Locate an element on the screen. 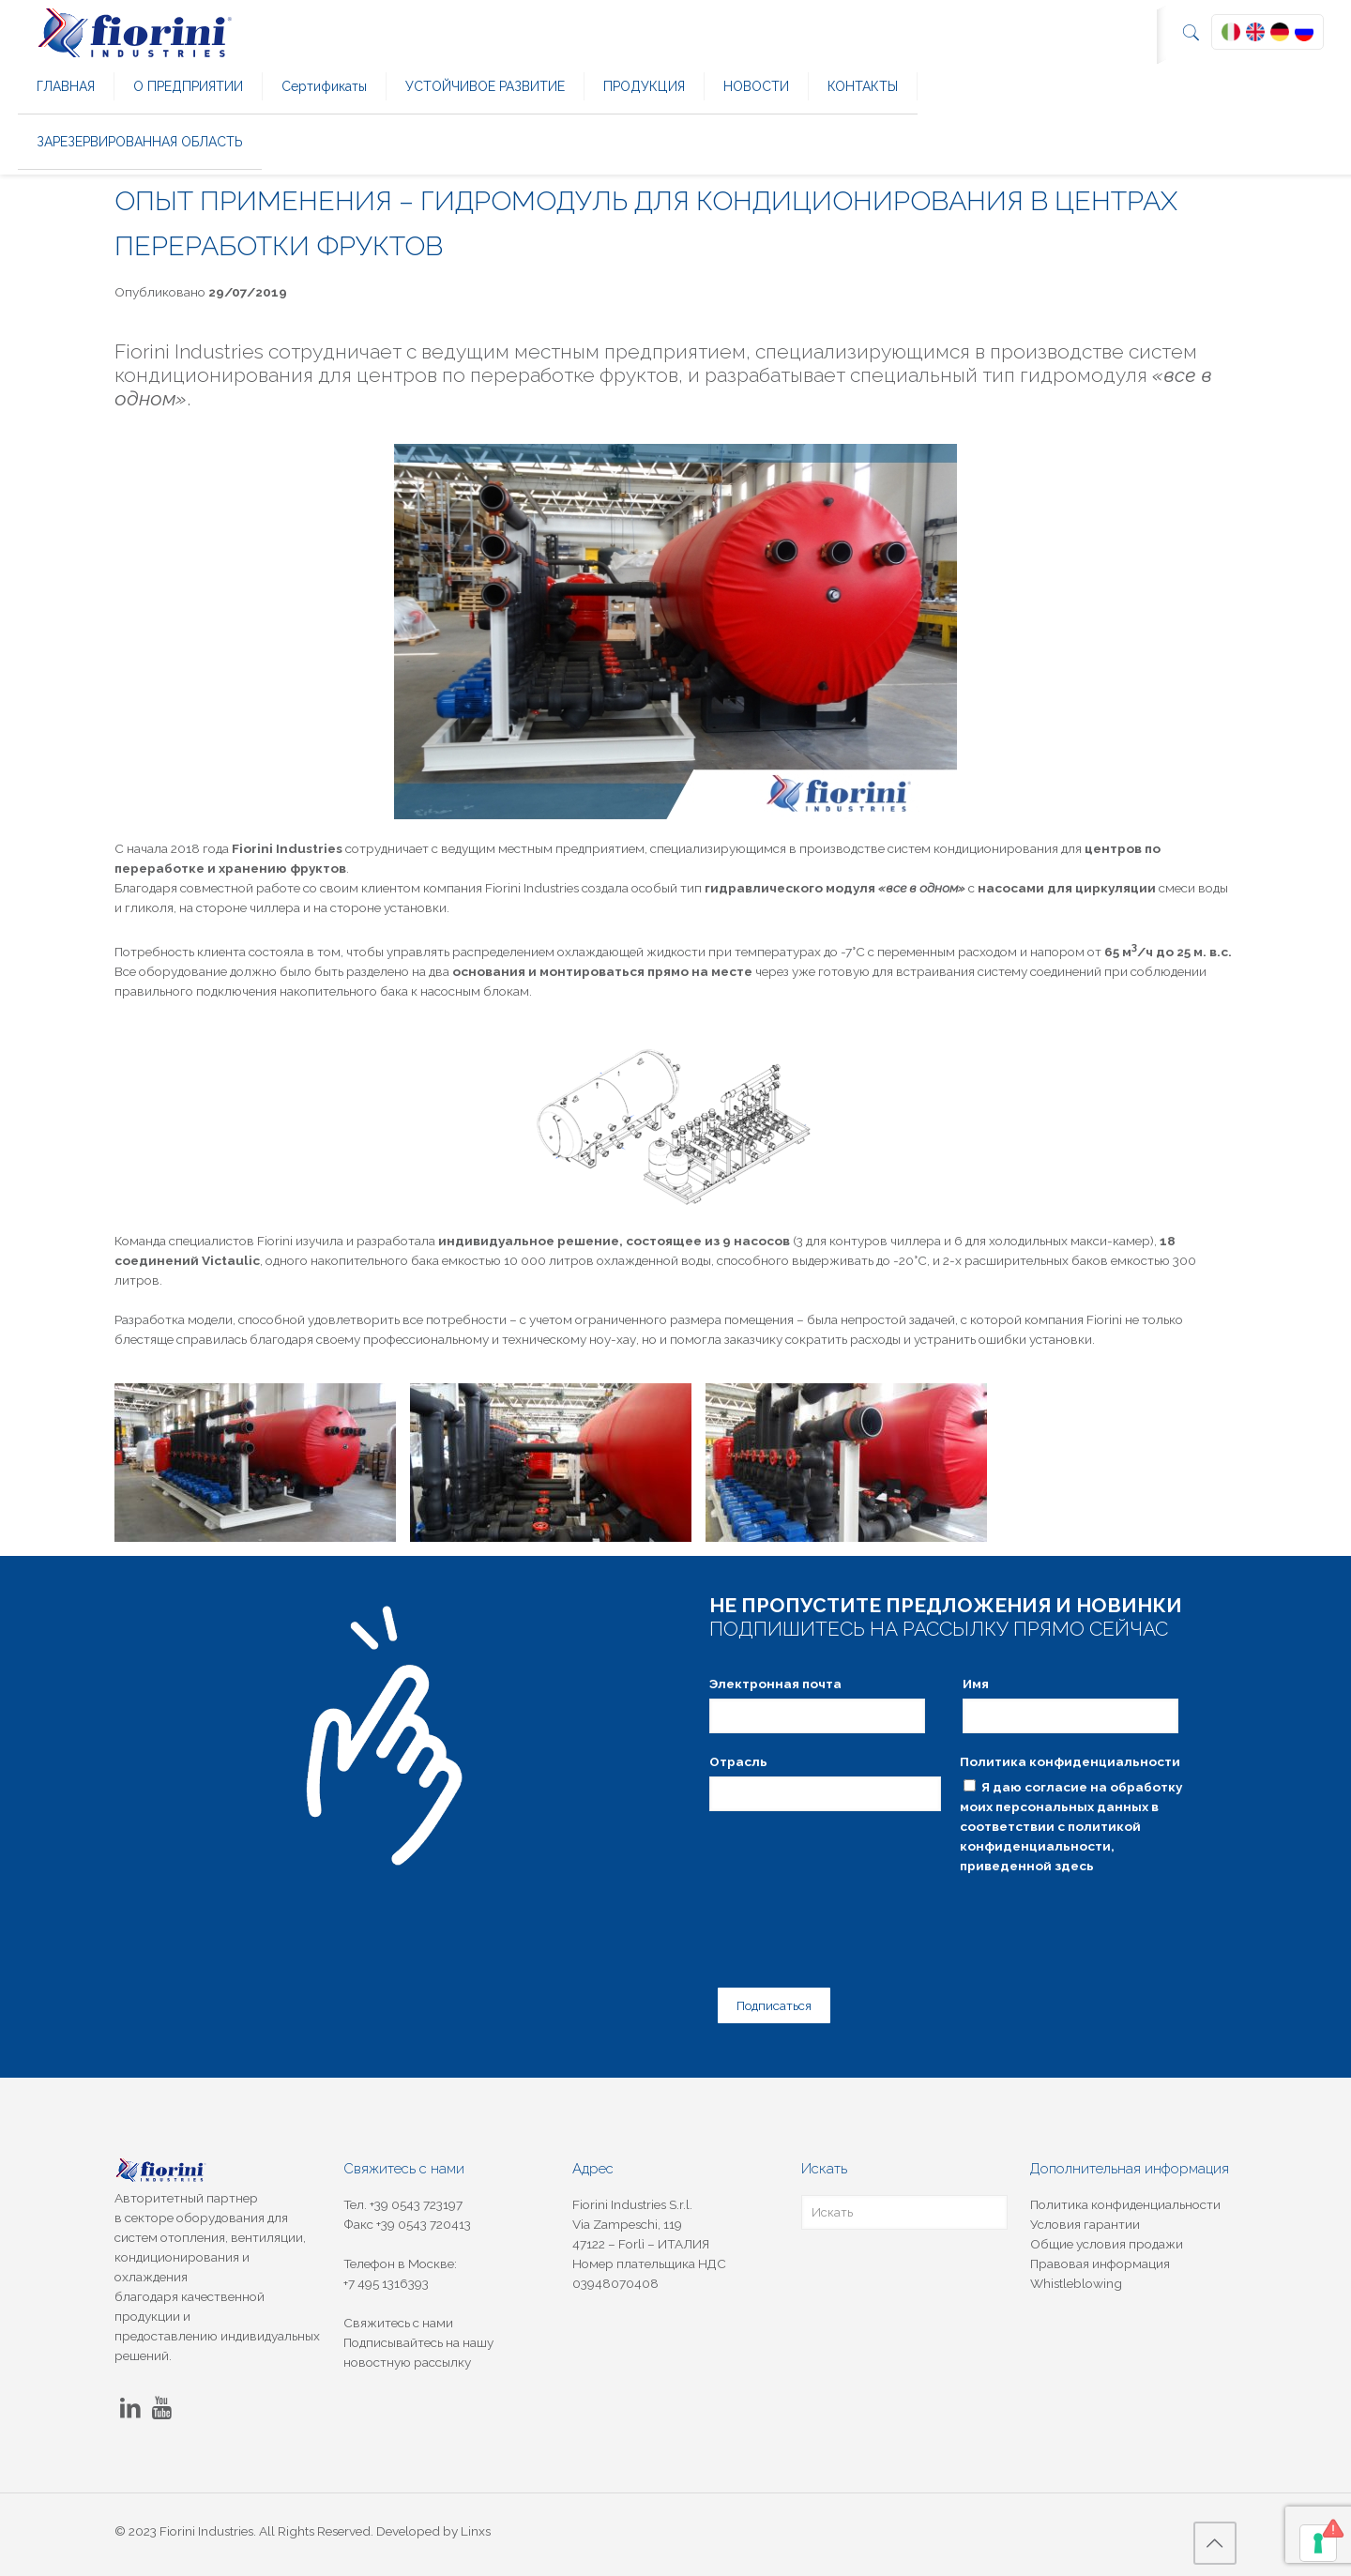 The image size is (1351, 2576). Отрасль is located at coordinates (738, 1761).